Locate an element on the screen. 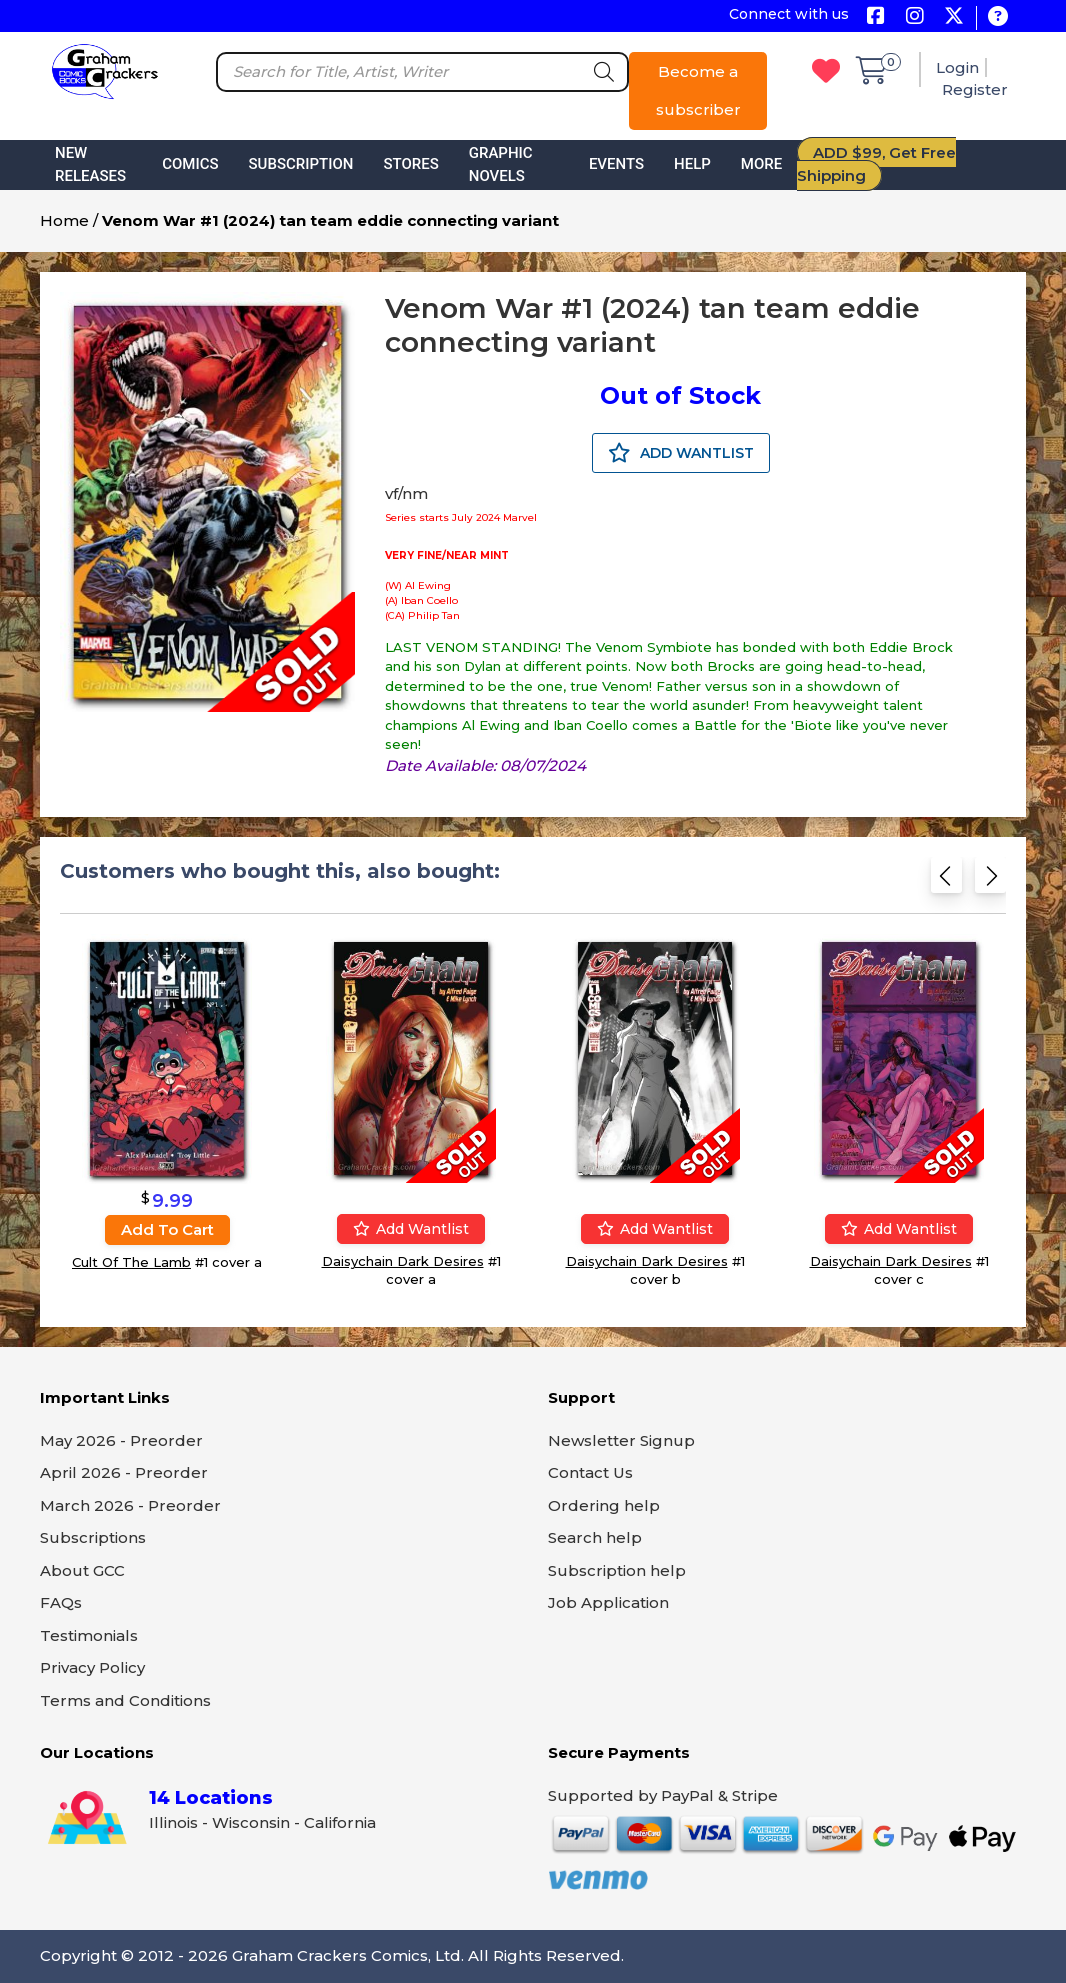  March 2026 - Preorder is located at coordinates (130, 1505).